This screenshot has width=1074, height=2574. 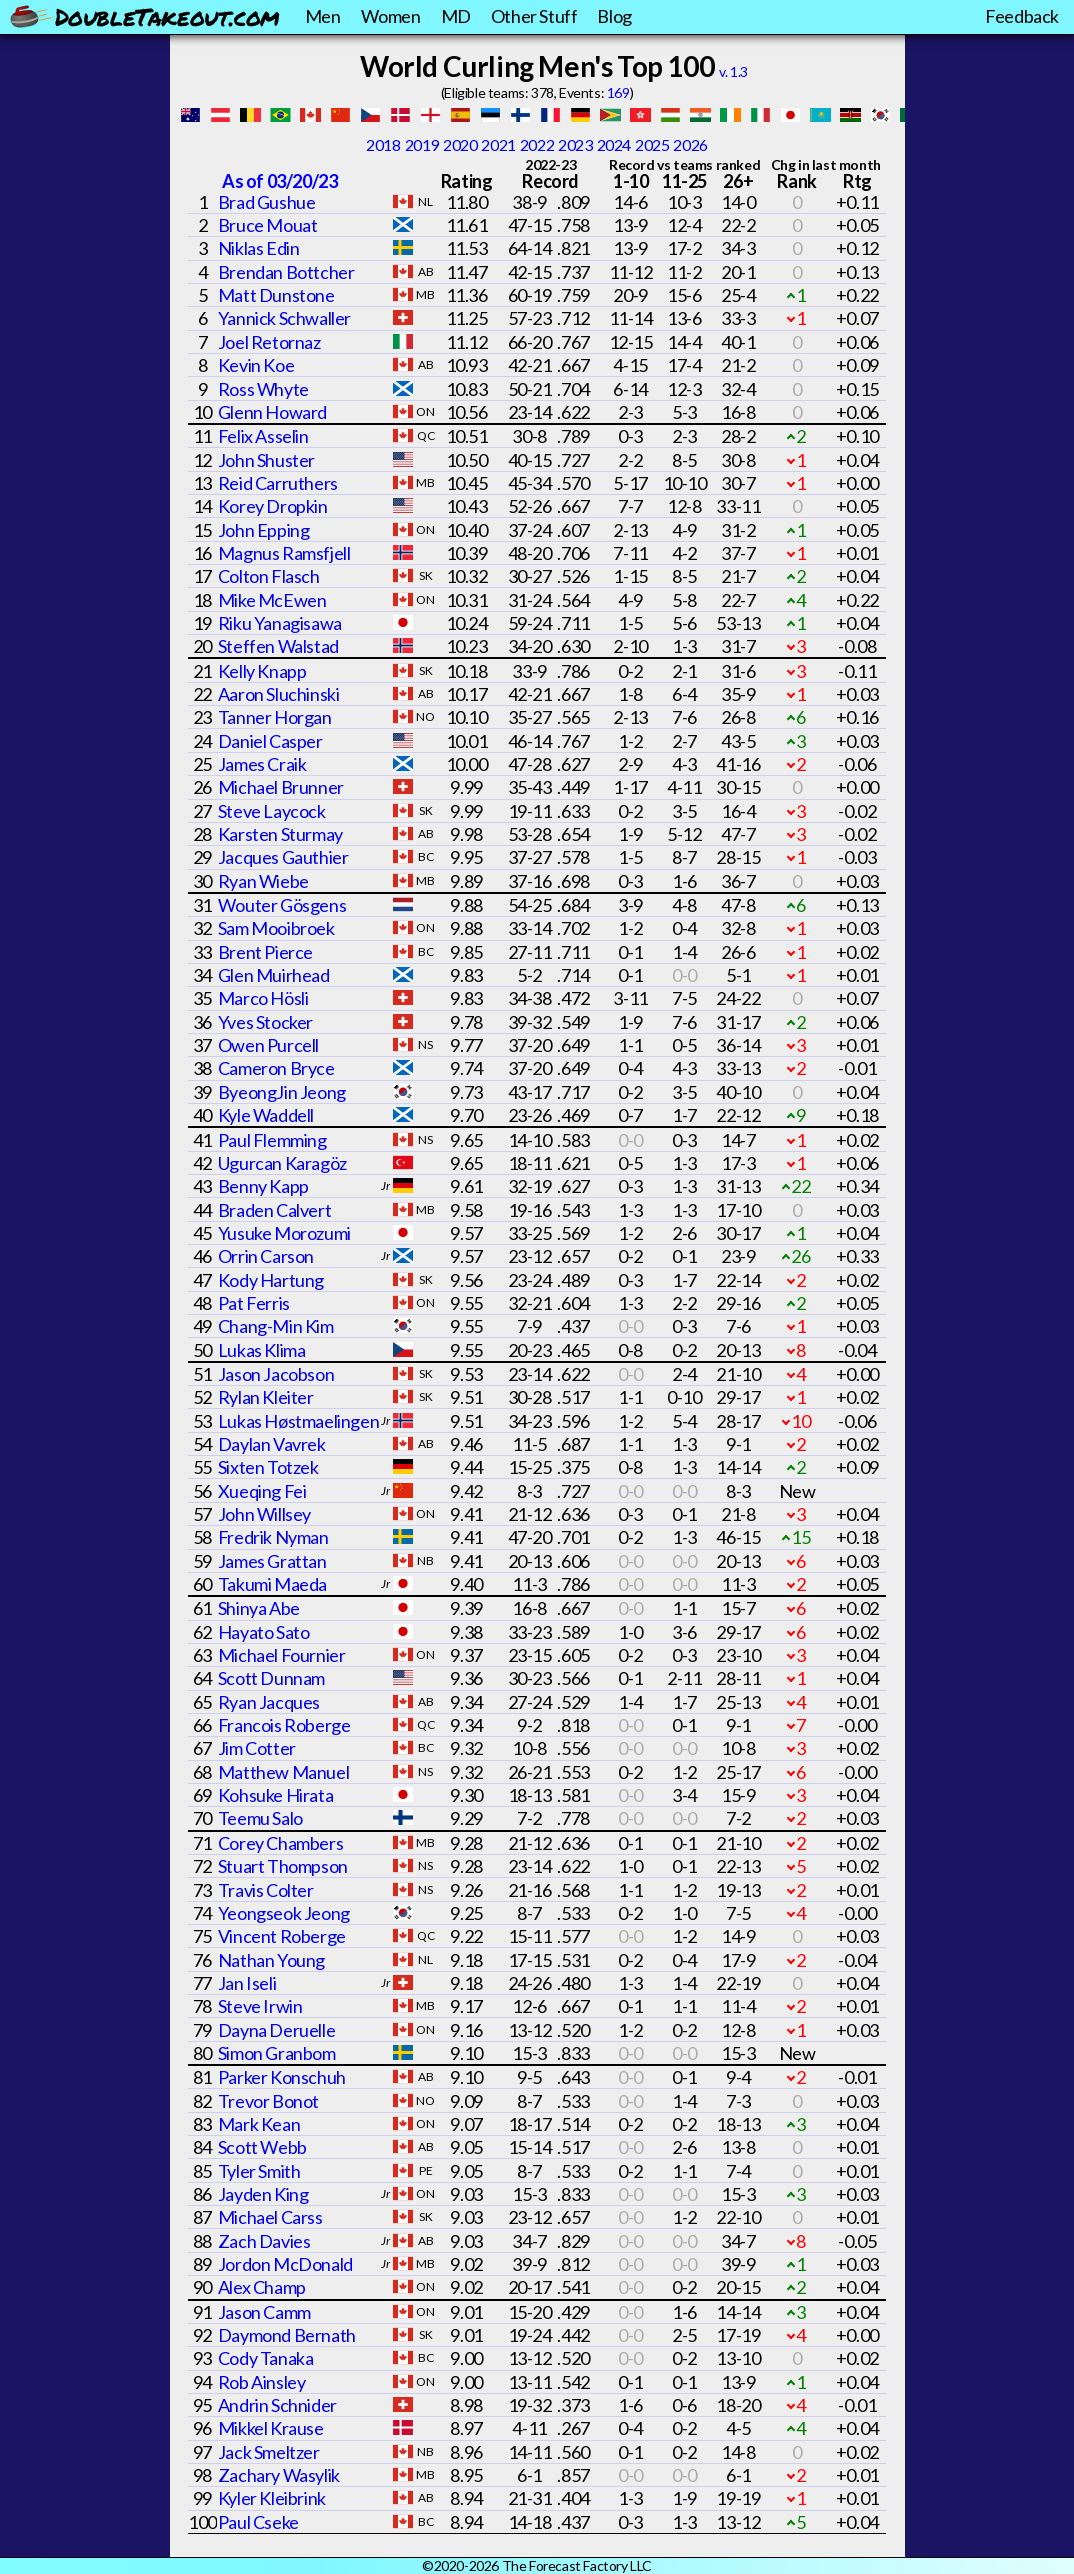 I want to click on 2019, so click(x=422, y=144).